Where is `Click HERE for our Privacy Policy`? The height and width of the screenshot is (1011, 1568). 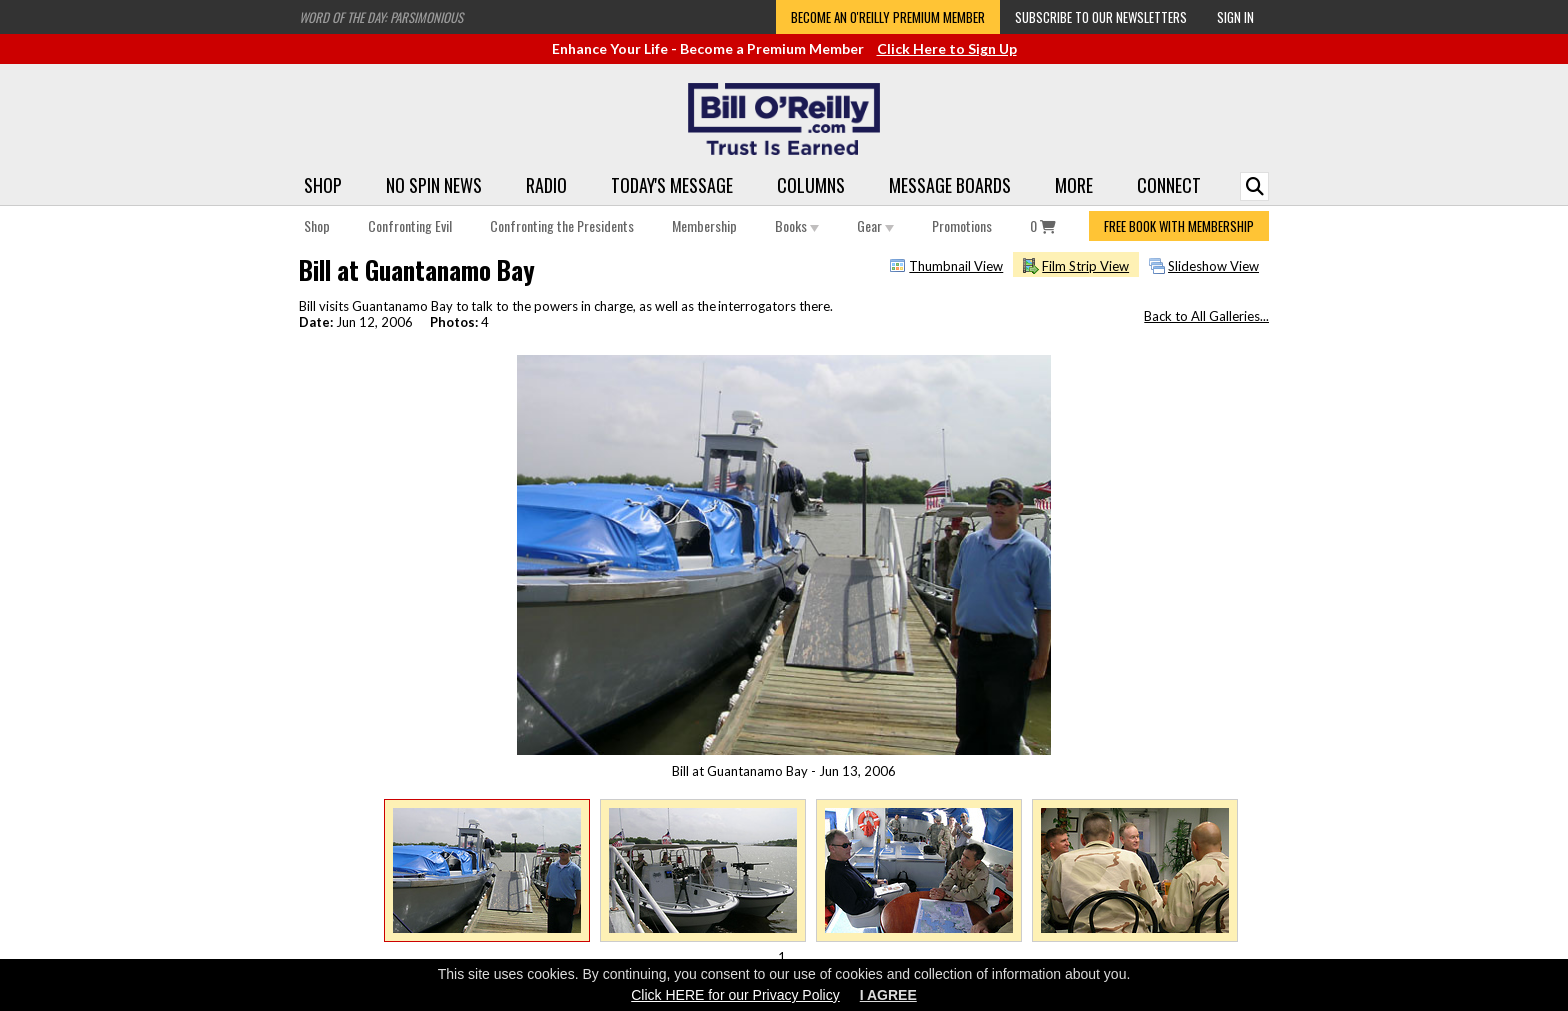 Click HERE for our Privacy Policy is located at coordinates (735, 995).